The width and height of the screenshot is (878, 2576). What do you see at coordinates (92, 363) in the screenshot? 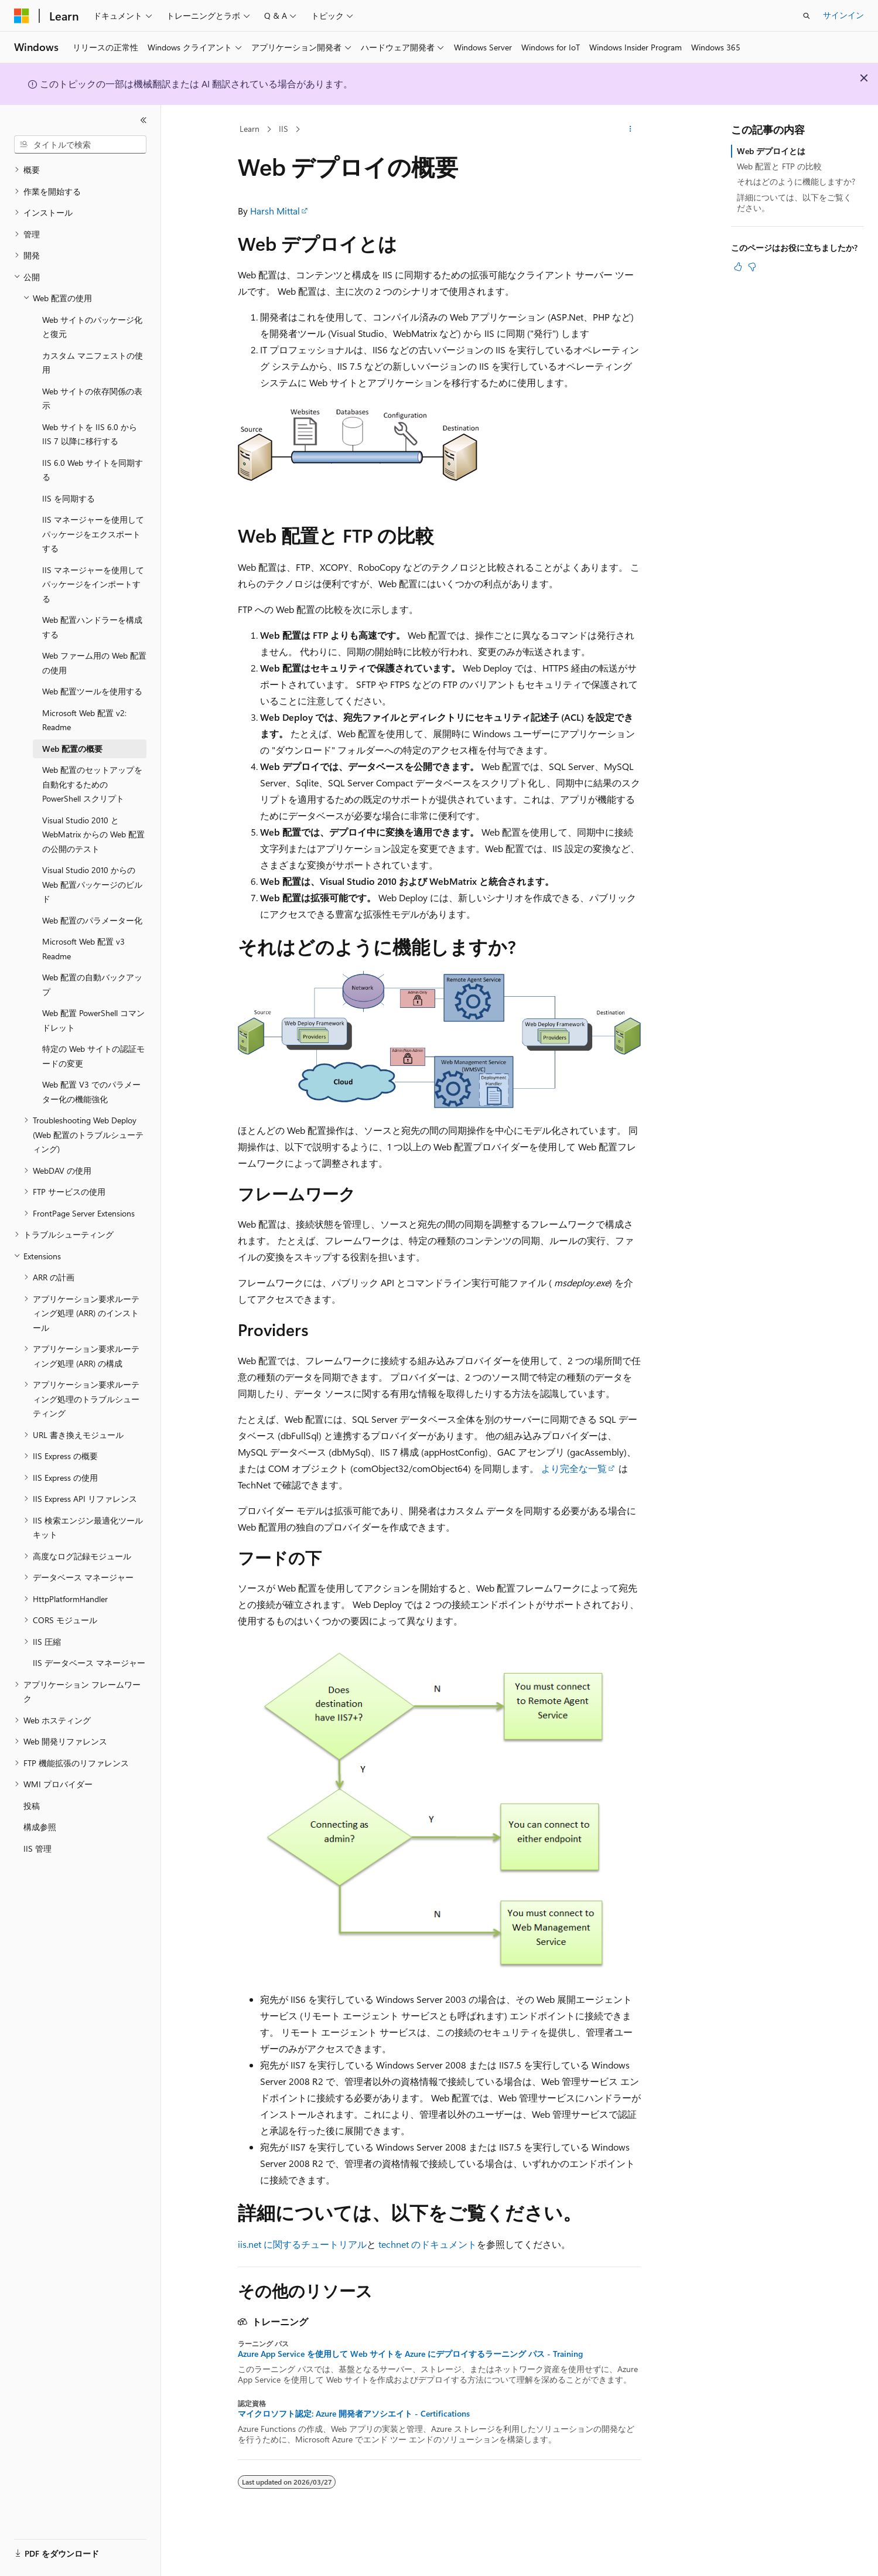
I see `カスタム マニフェストの使用 [treeitem]` at bounding box center [92, 363].